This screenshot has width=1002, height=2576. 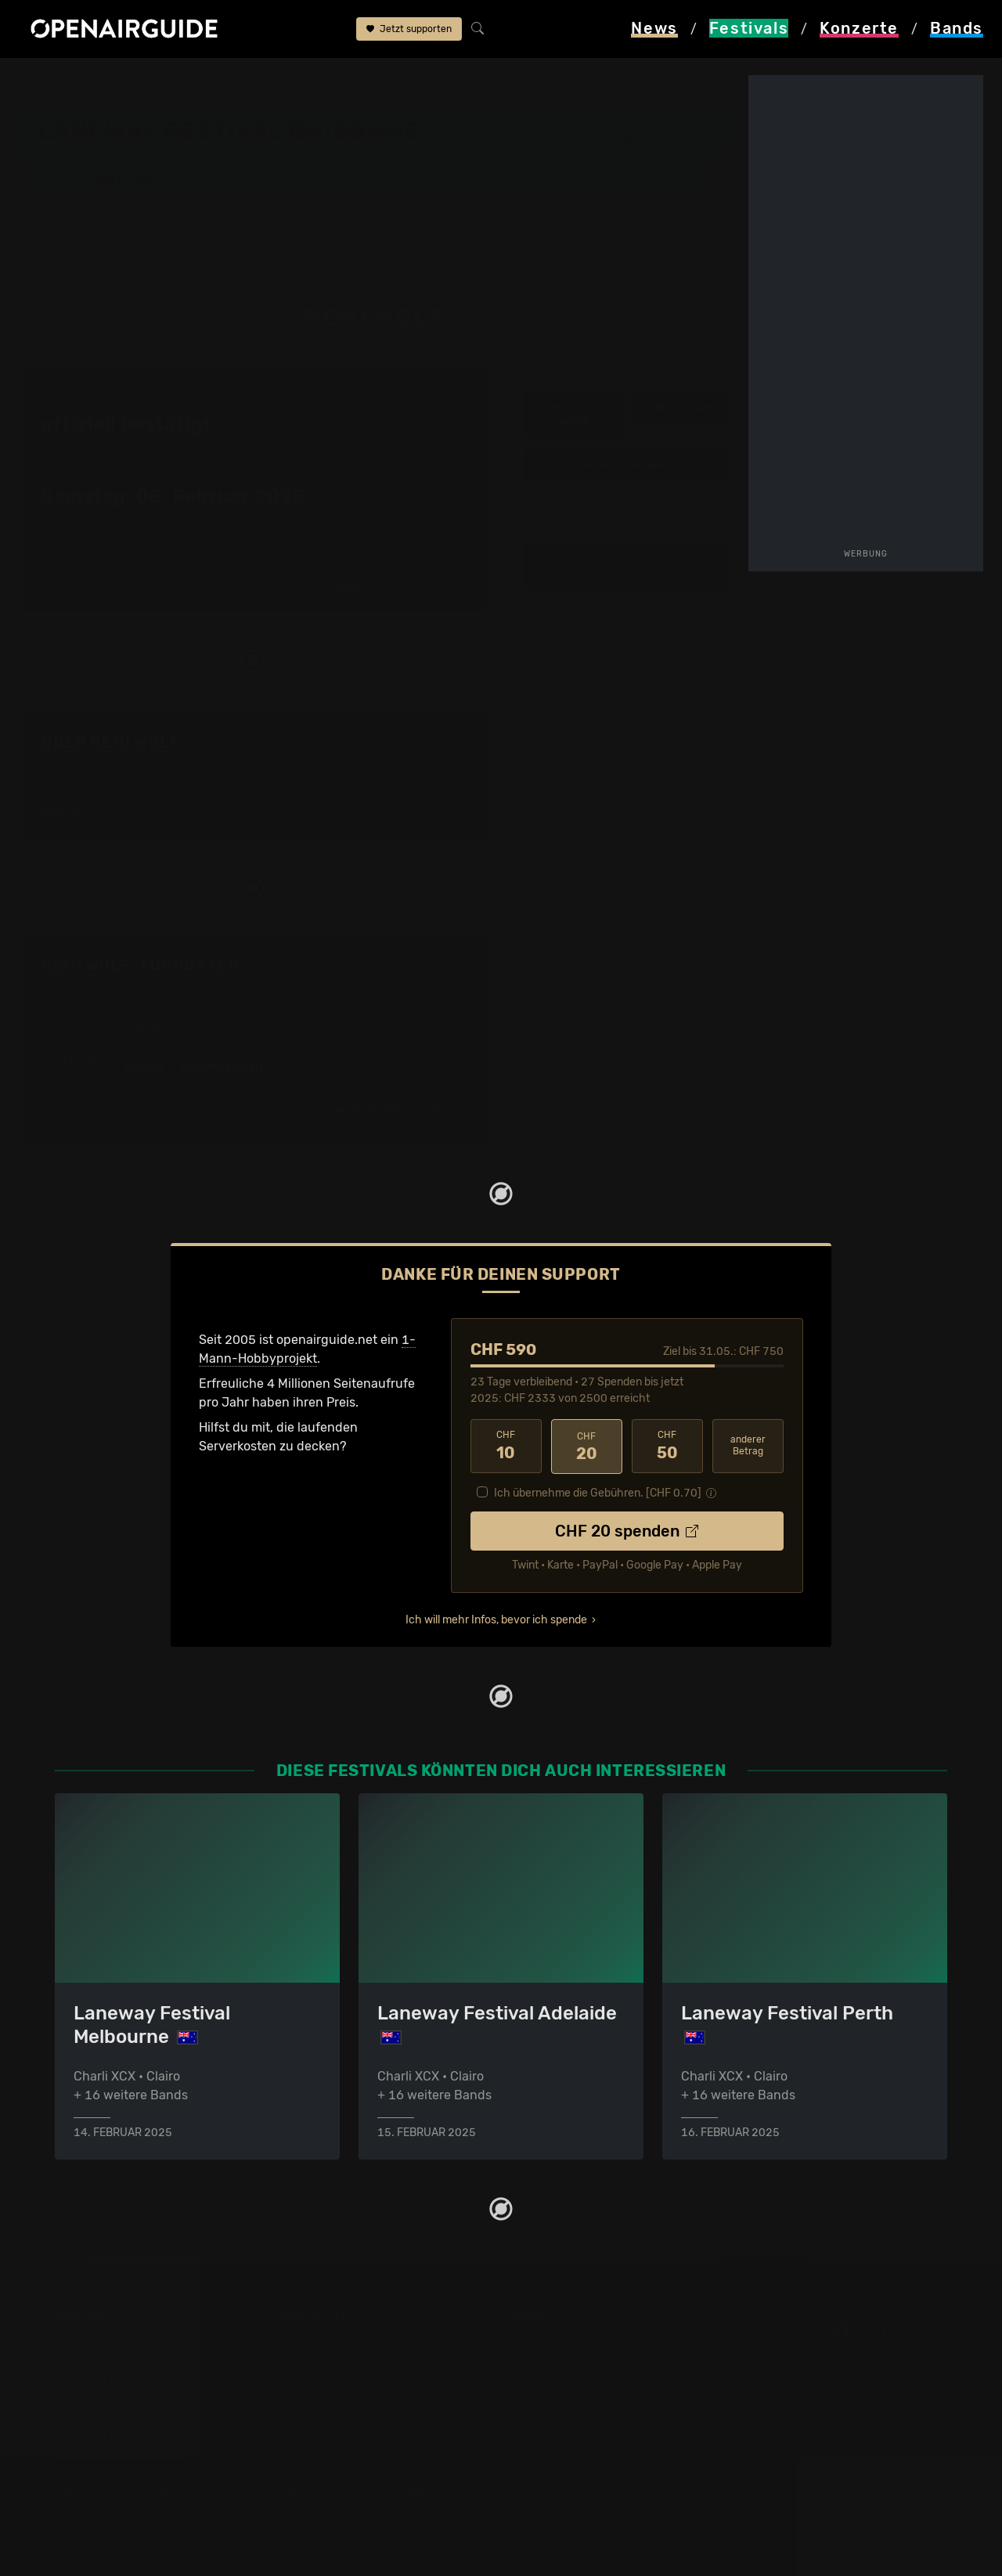 I want to click on Jetzt supporten, so click(x=409, y=29).